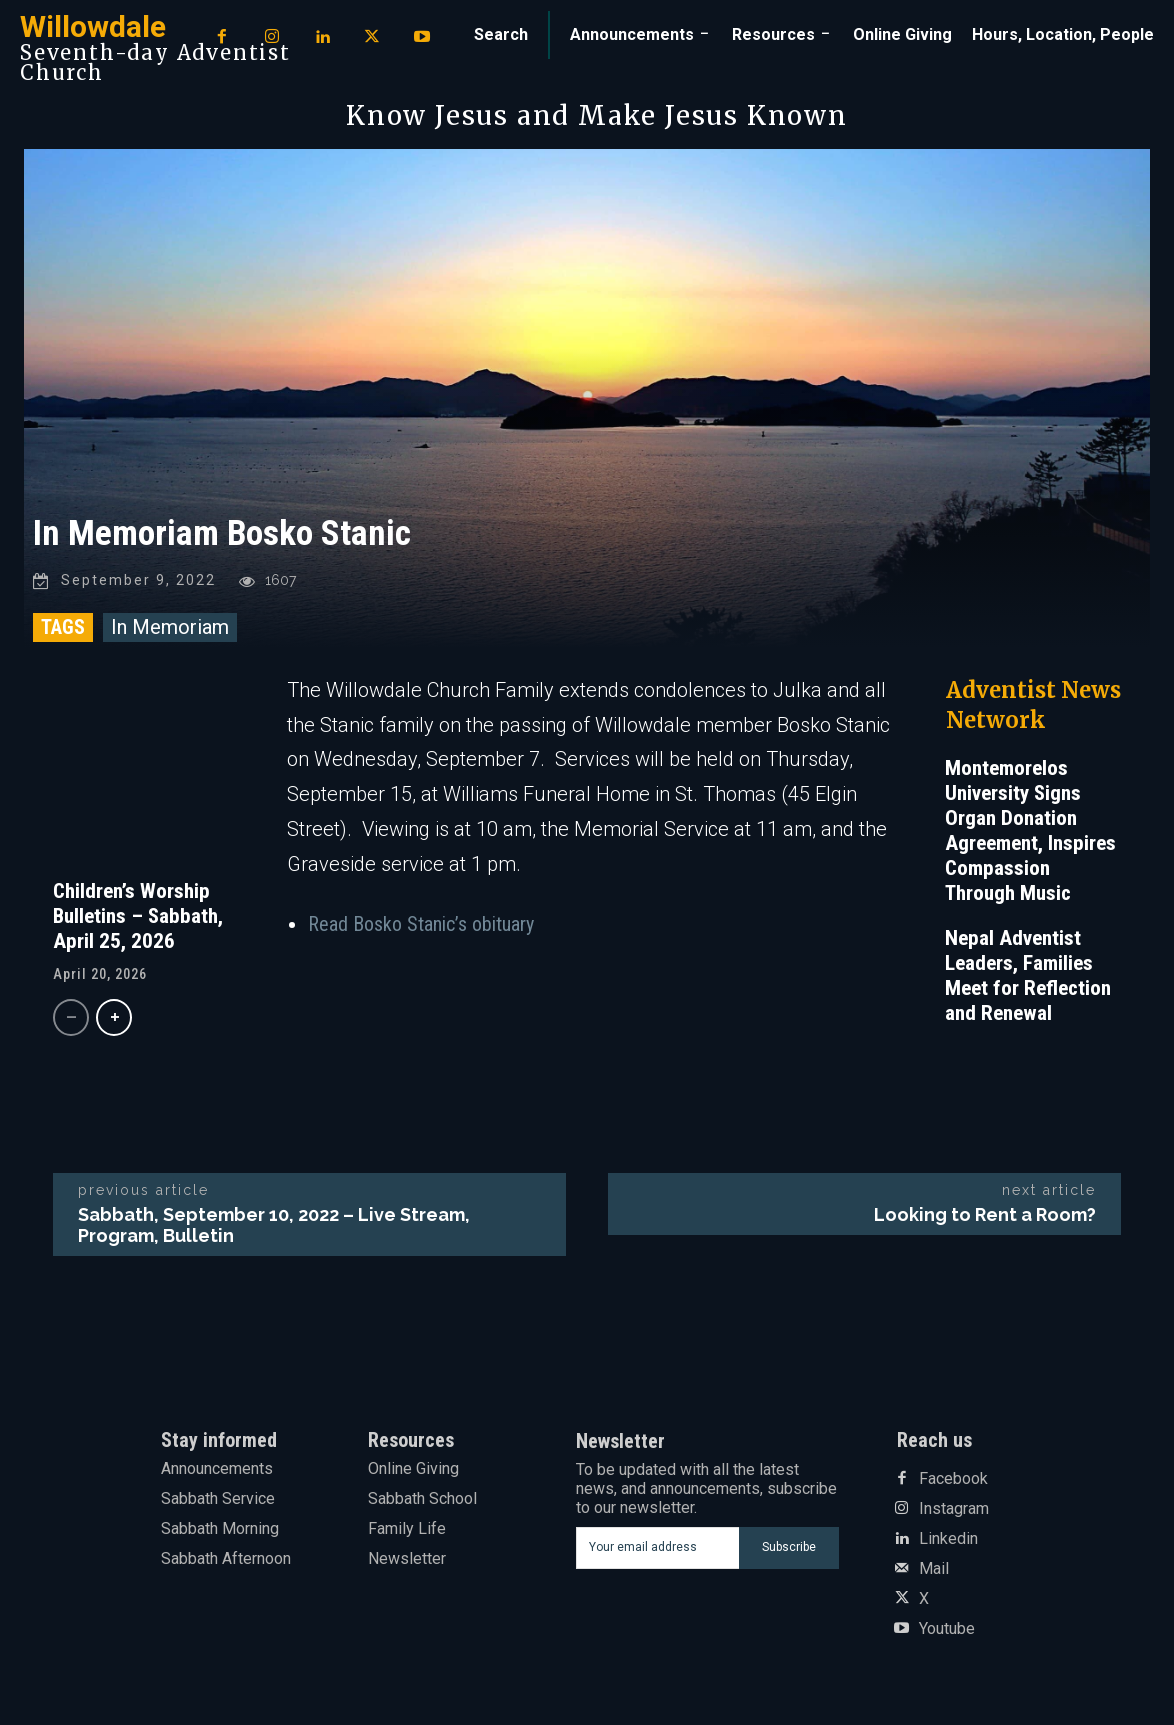 The image size is (1174, 1725). I want to click on Nepal Adventist Leaders, Families Meet for Reflection and Renewal, so click(1028, 976).